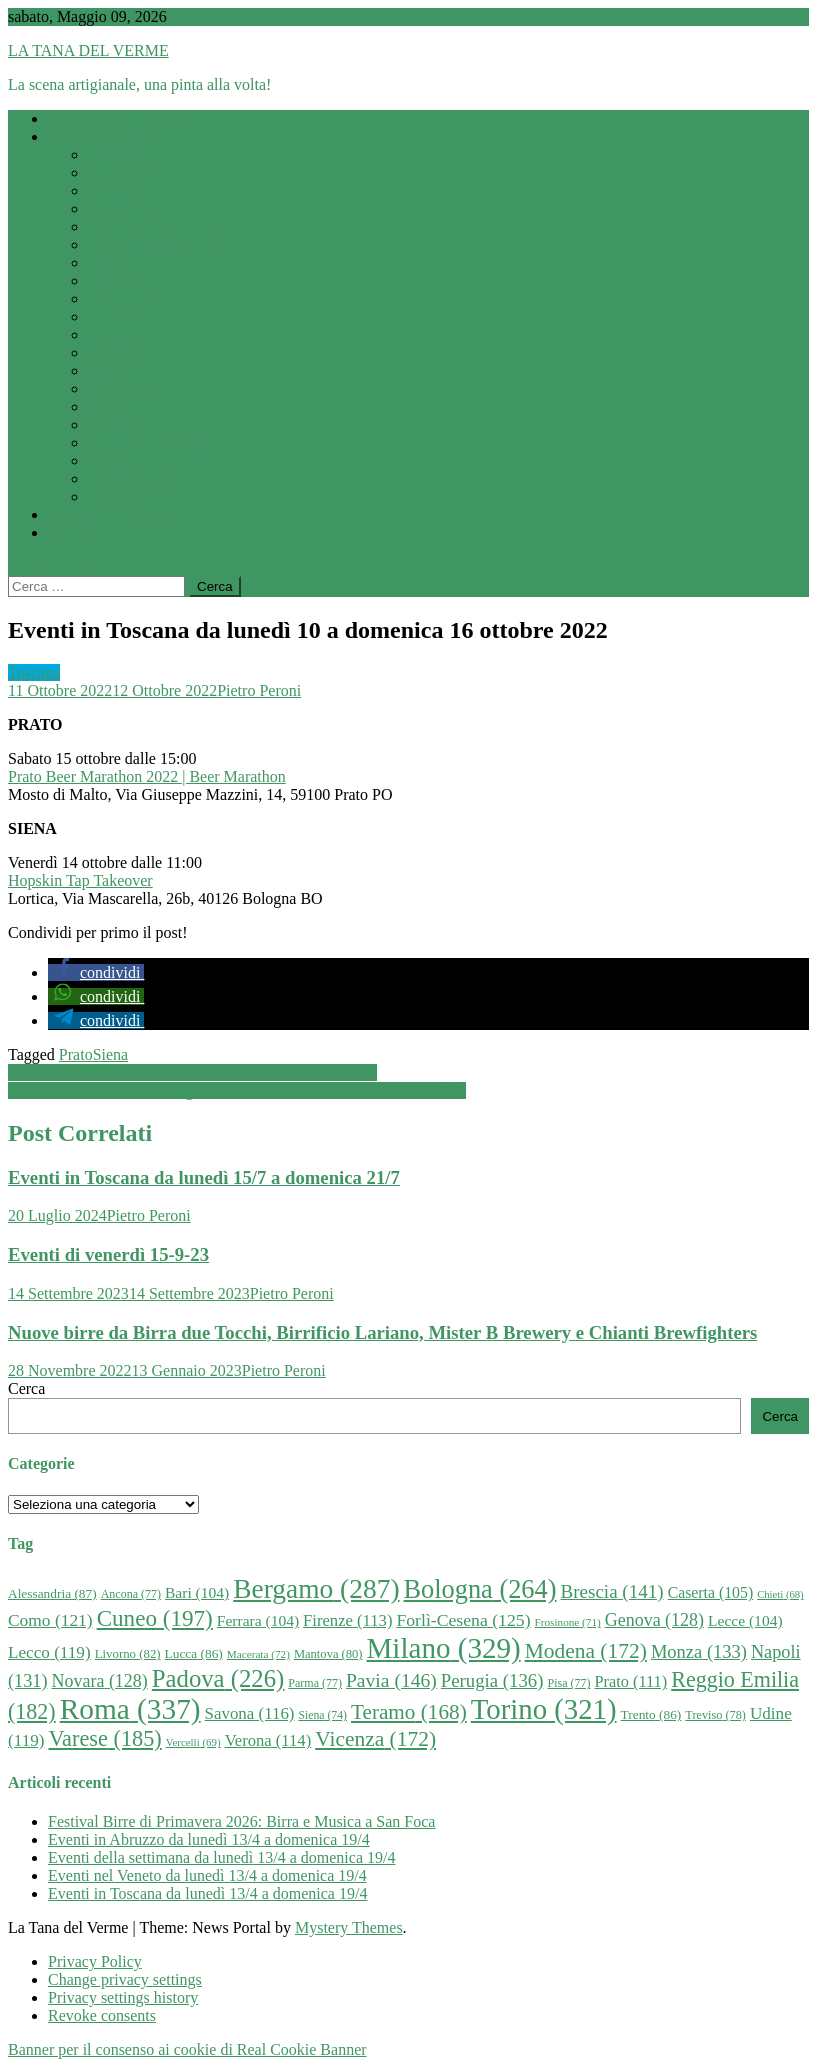  Describe the element at coordinates (258, 1620) in the screenshot. I see `Ferrara [Ferrara (104 elementi)]` at that location.